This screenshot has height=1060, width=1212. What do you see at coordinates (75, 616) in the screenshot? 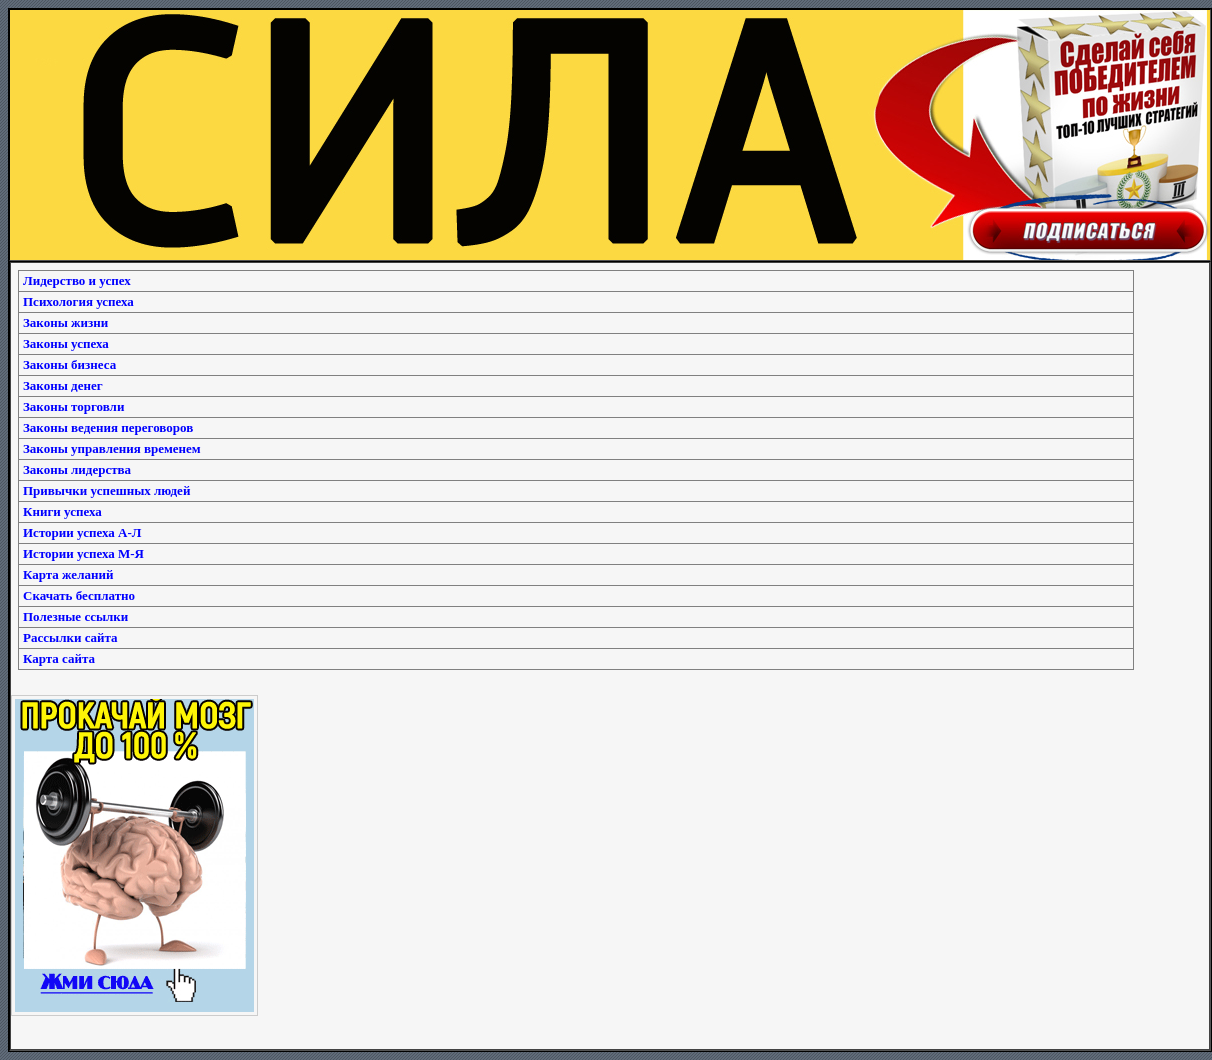
I see `Полезные ссылки` at bounding box center [75, 616].